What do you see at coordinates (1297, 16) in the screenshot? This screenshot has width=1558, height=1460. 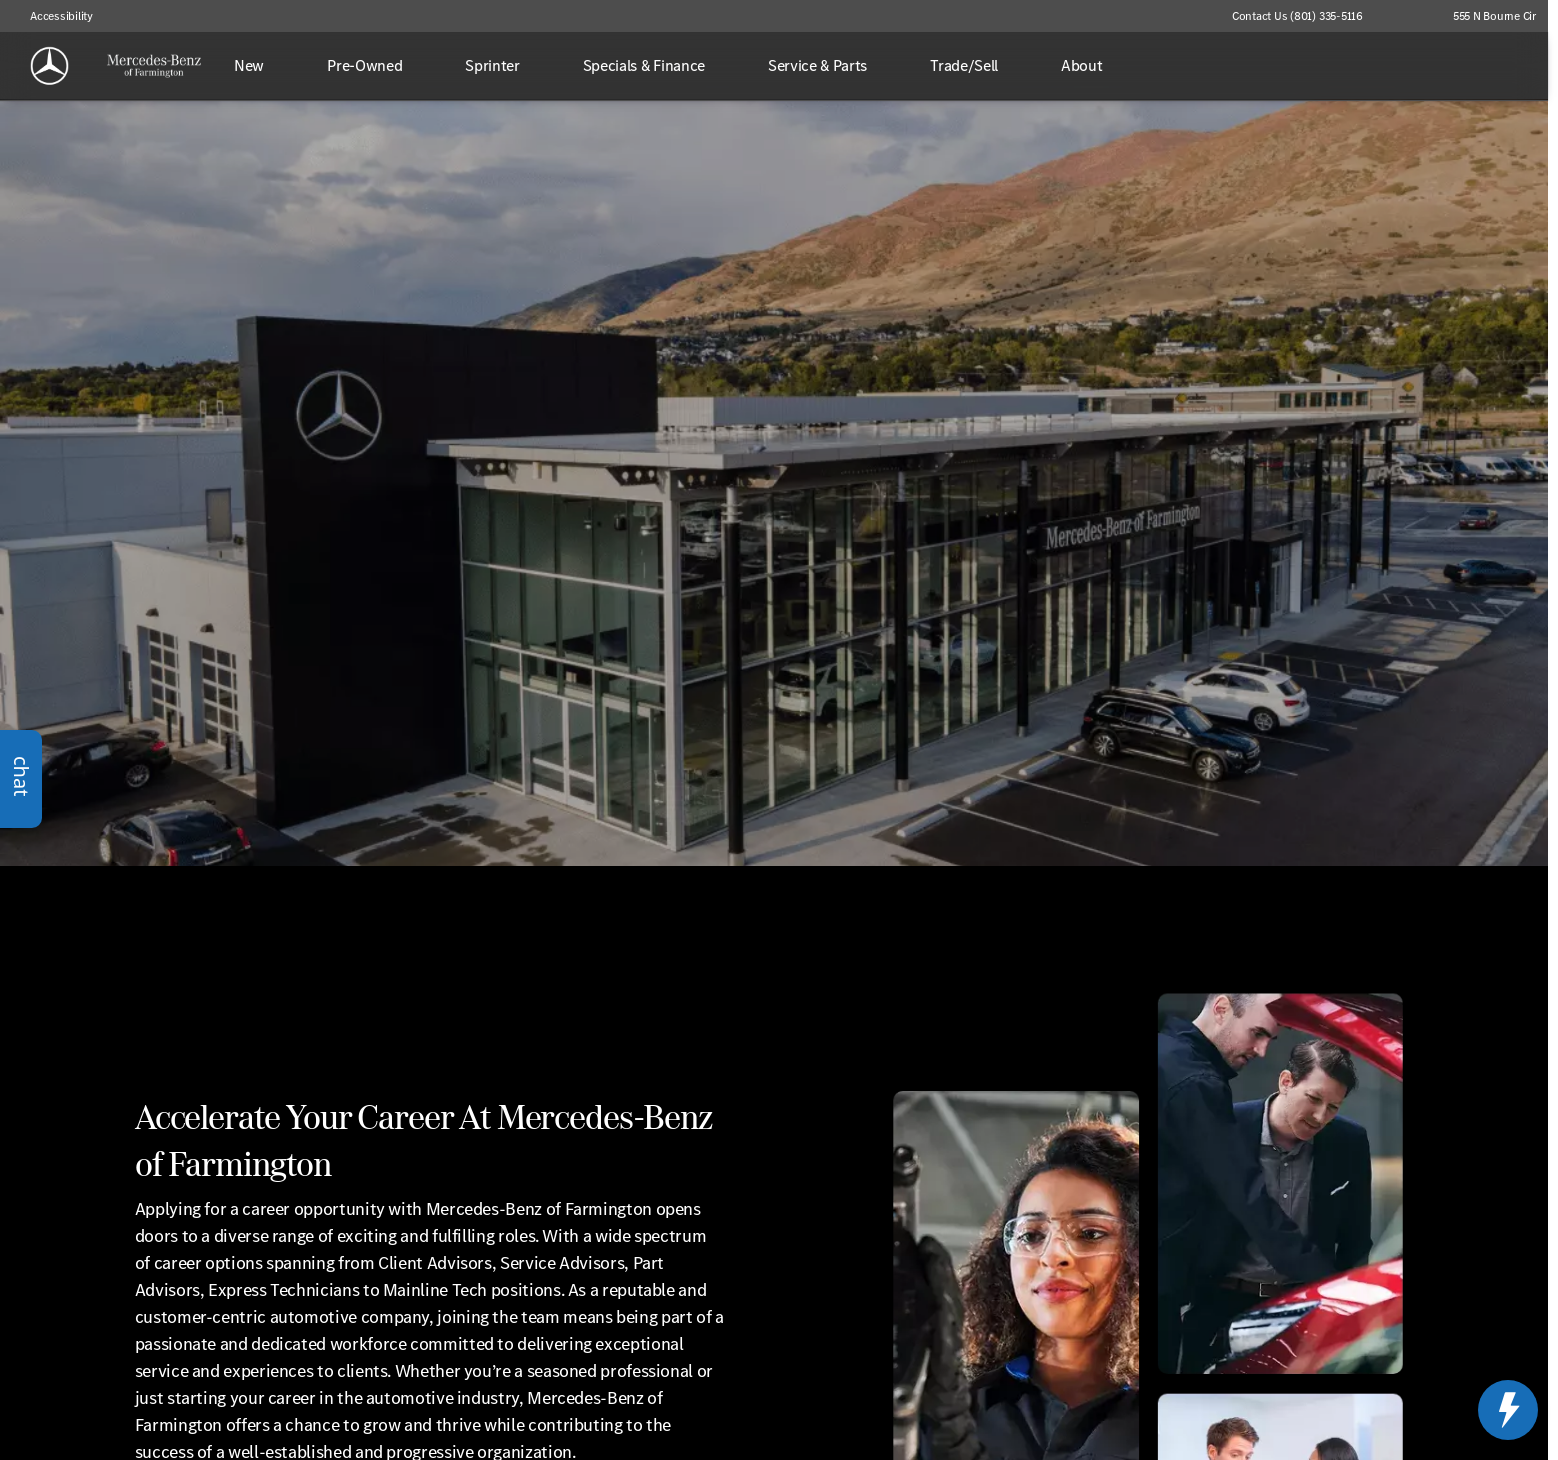 I see `[Contact Us (801) 335-5116]` at bounding box center [1297, 16].